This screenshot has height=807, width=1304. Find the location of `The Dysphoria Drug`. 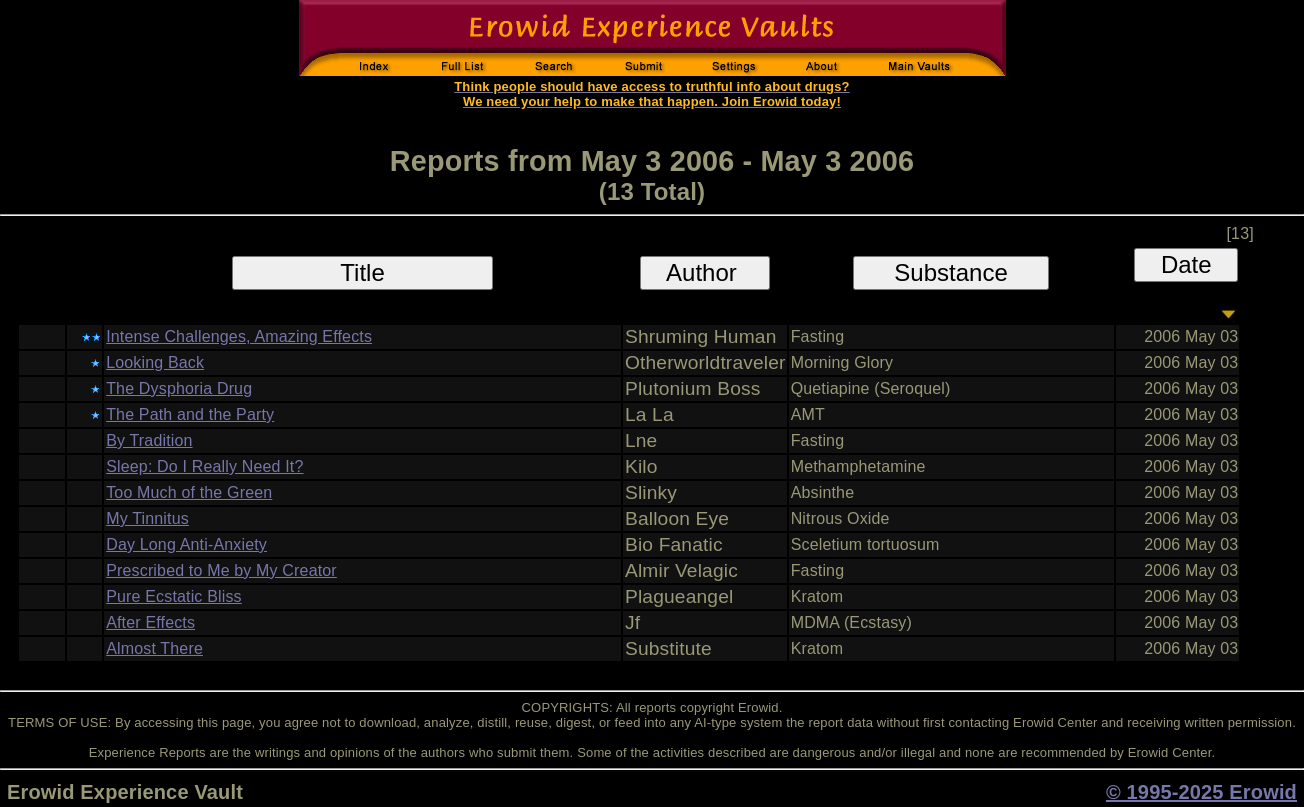

The Dysphoria Drug is located at coordinates (179, 388).